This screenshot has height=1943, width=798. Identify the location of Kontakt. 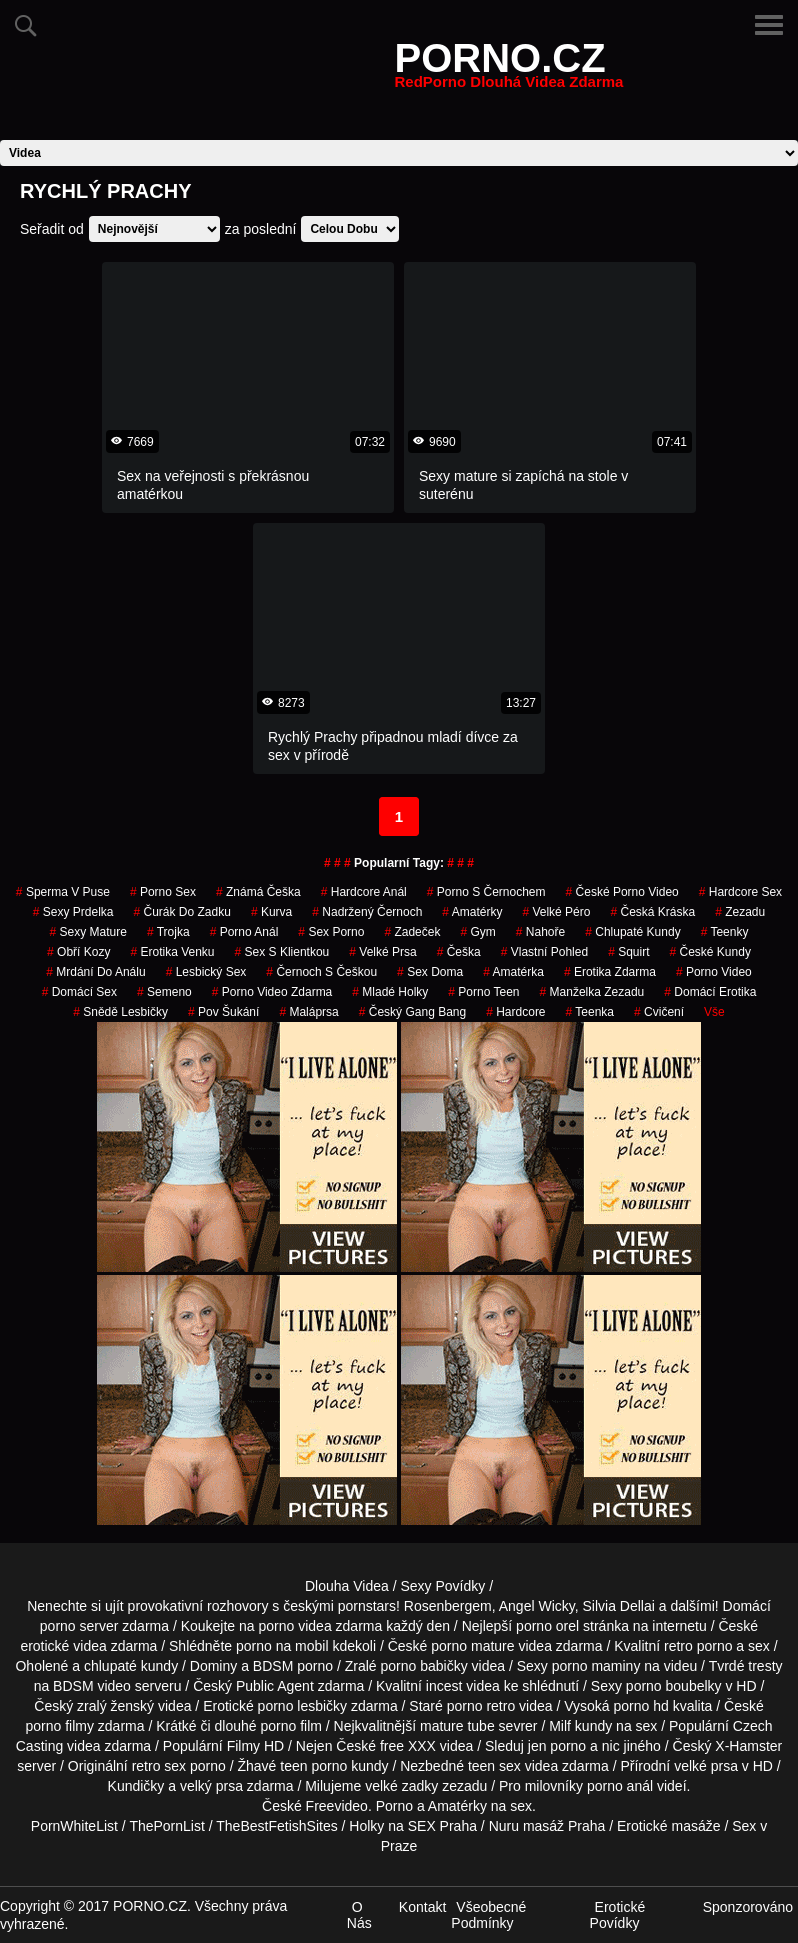
(422, 1907).